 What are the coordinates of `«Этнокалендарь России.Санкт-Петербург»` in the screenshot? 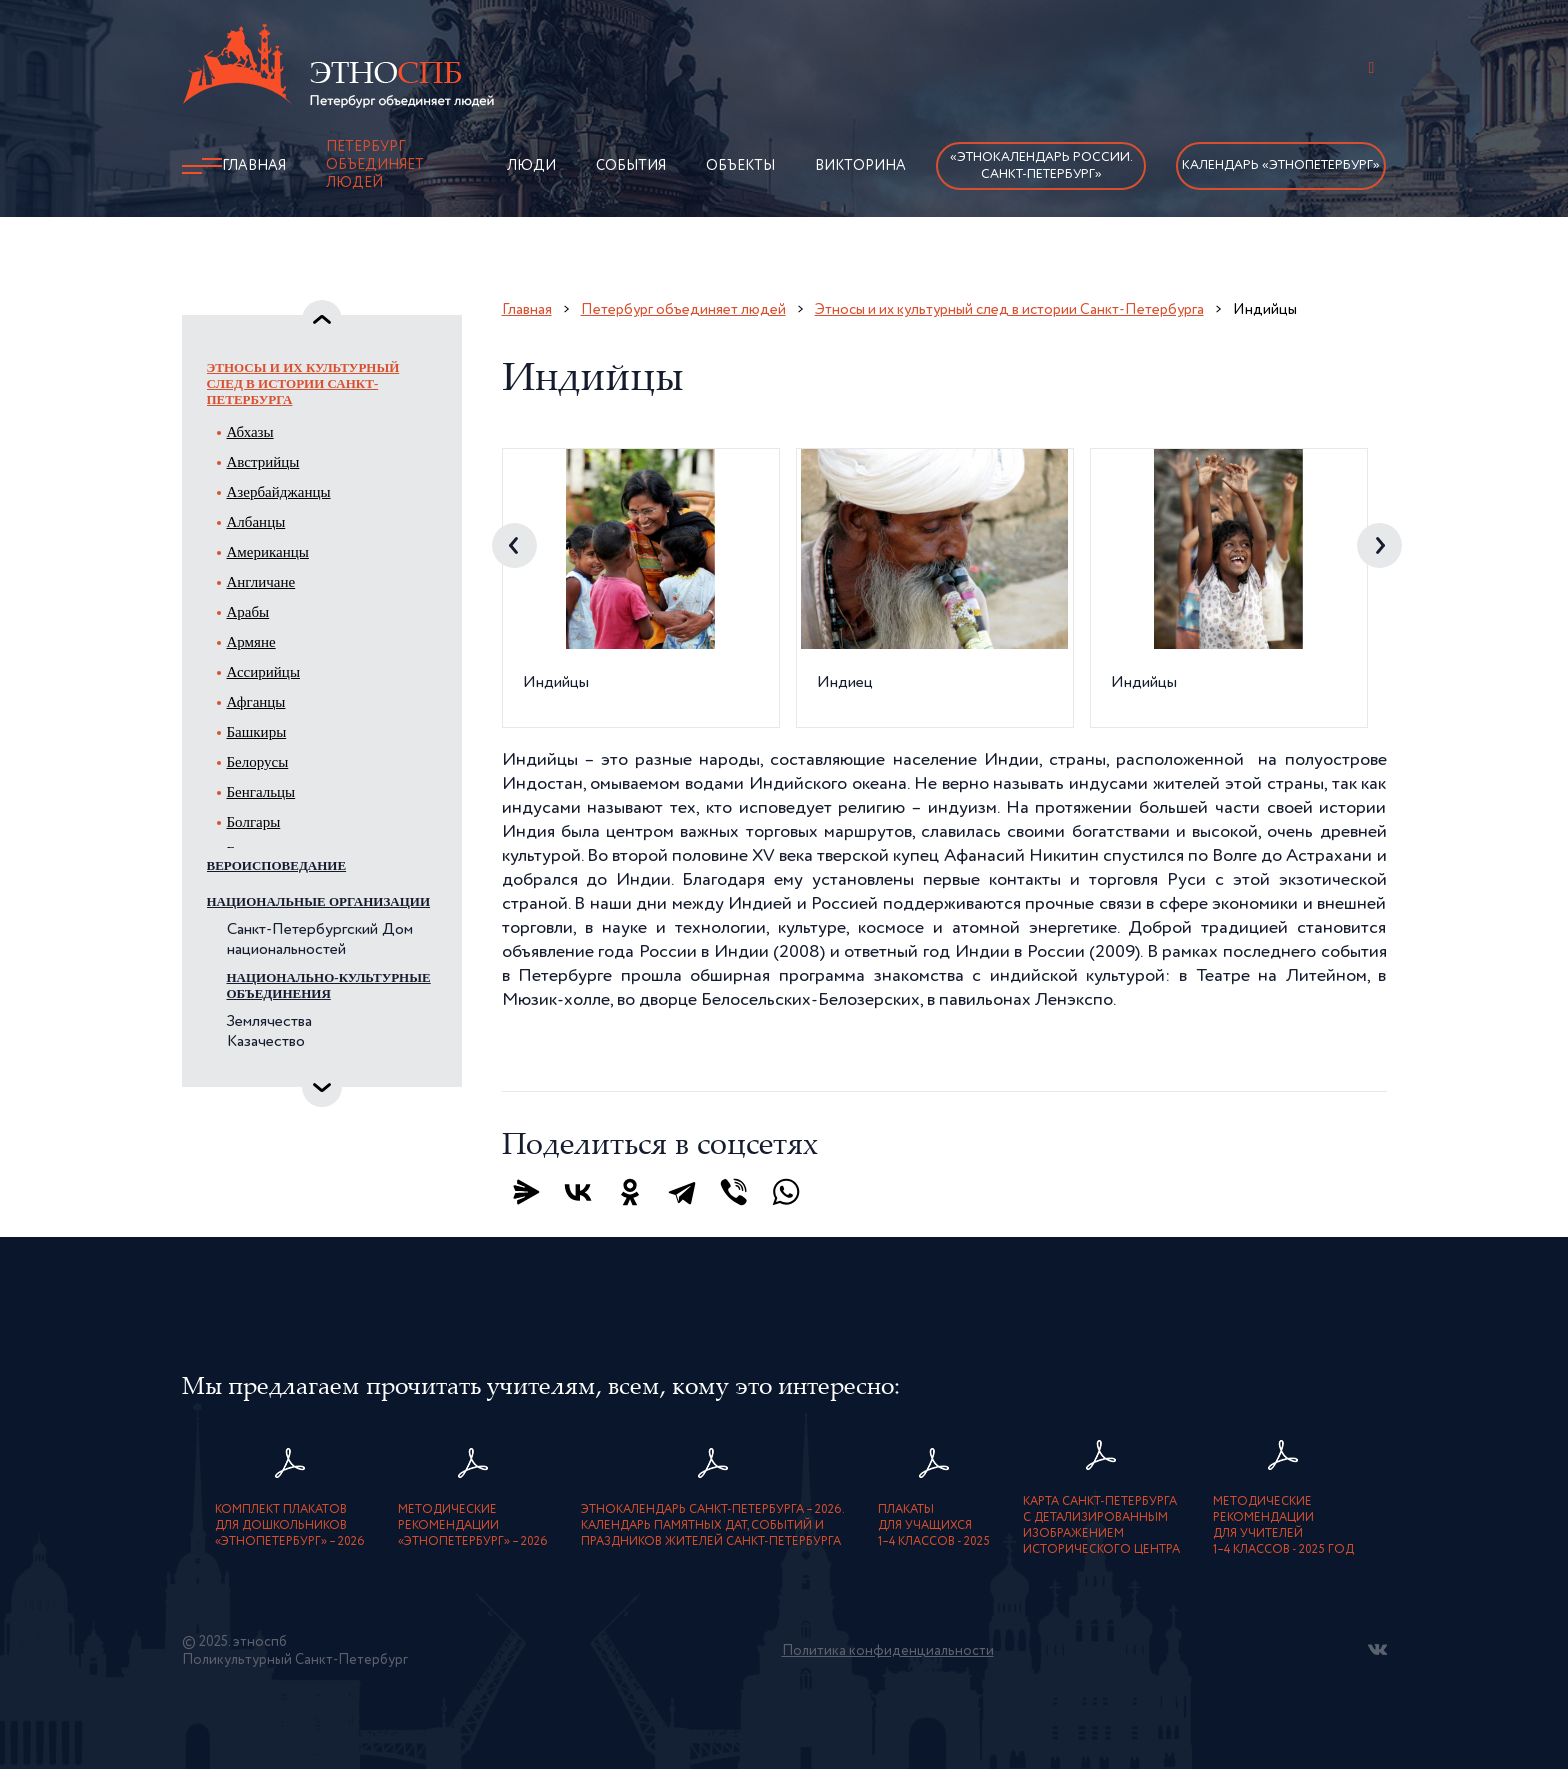 It's located at (1041, 166).